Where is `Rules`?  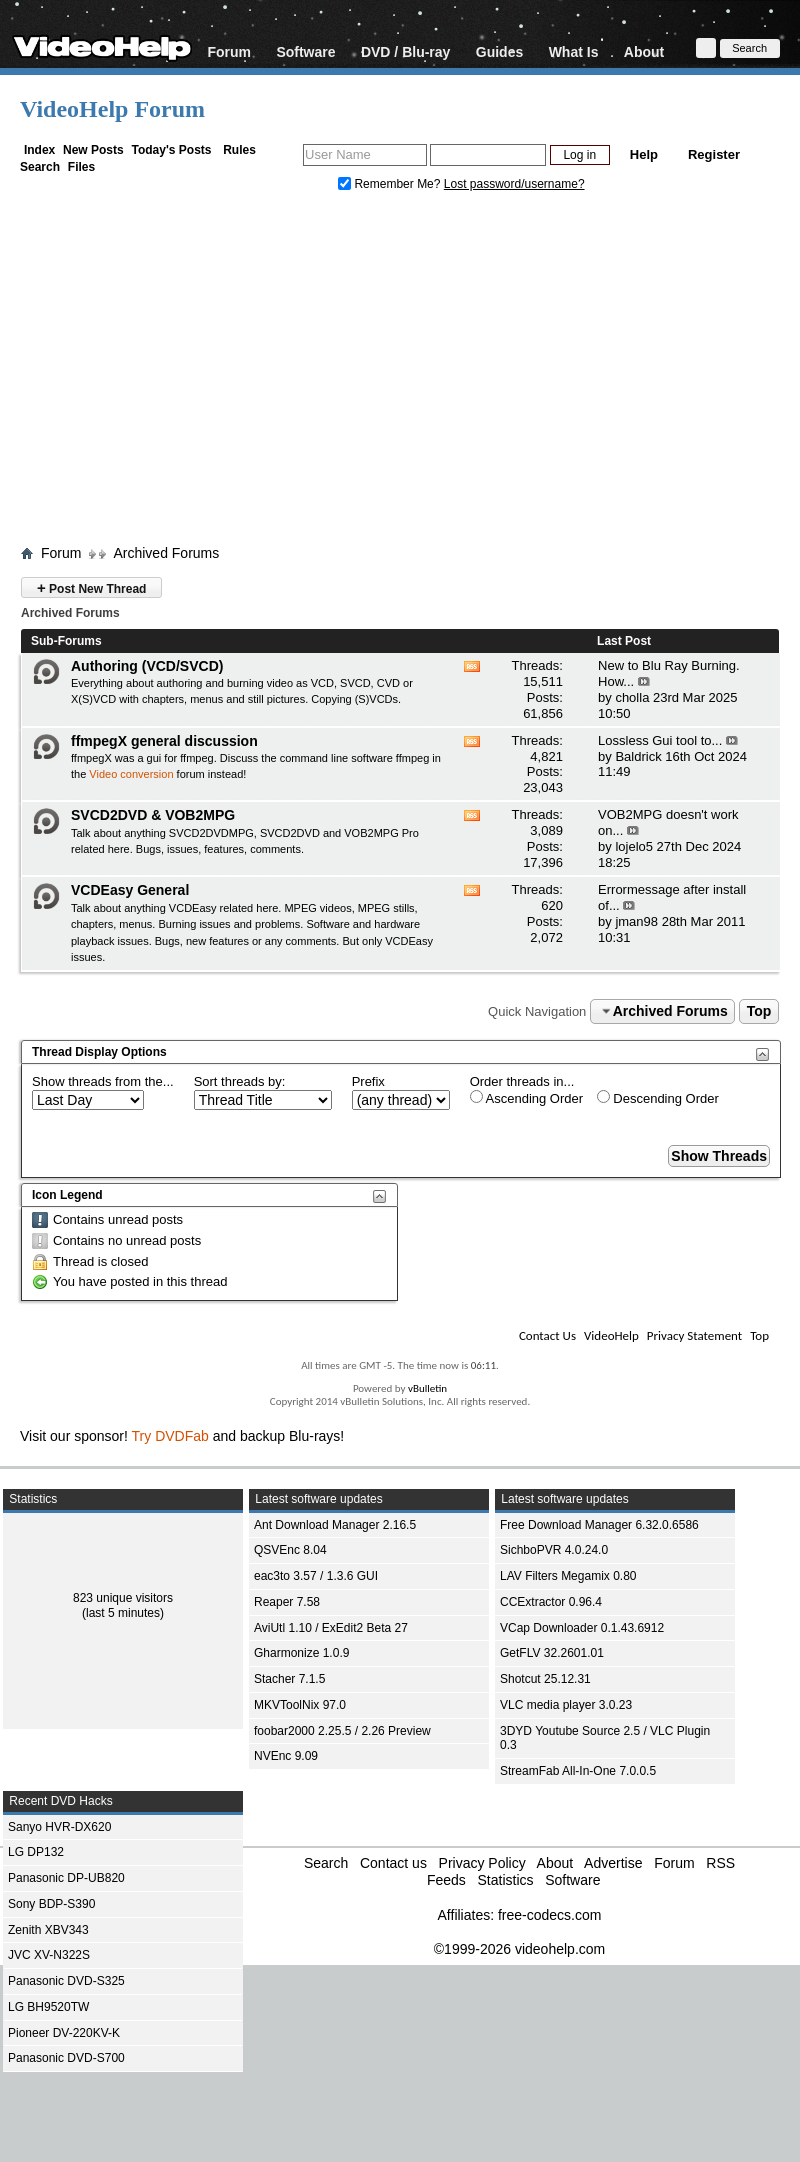 Rules is located at coordinates (239, 150).